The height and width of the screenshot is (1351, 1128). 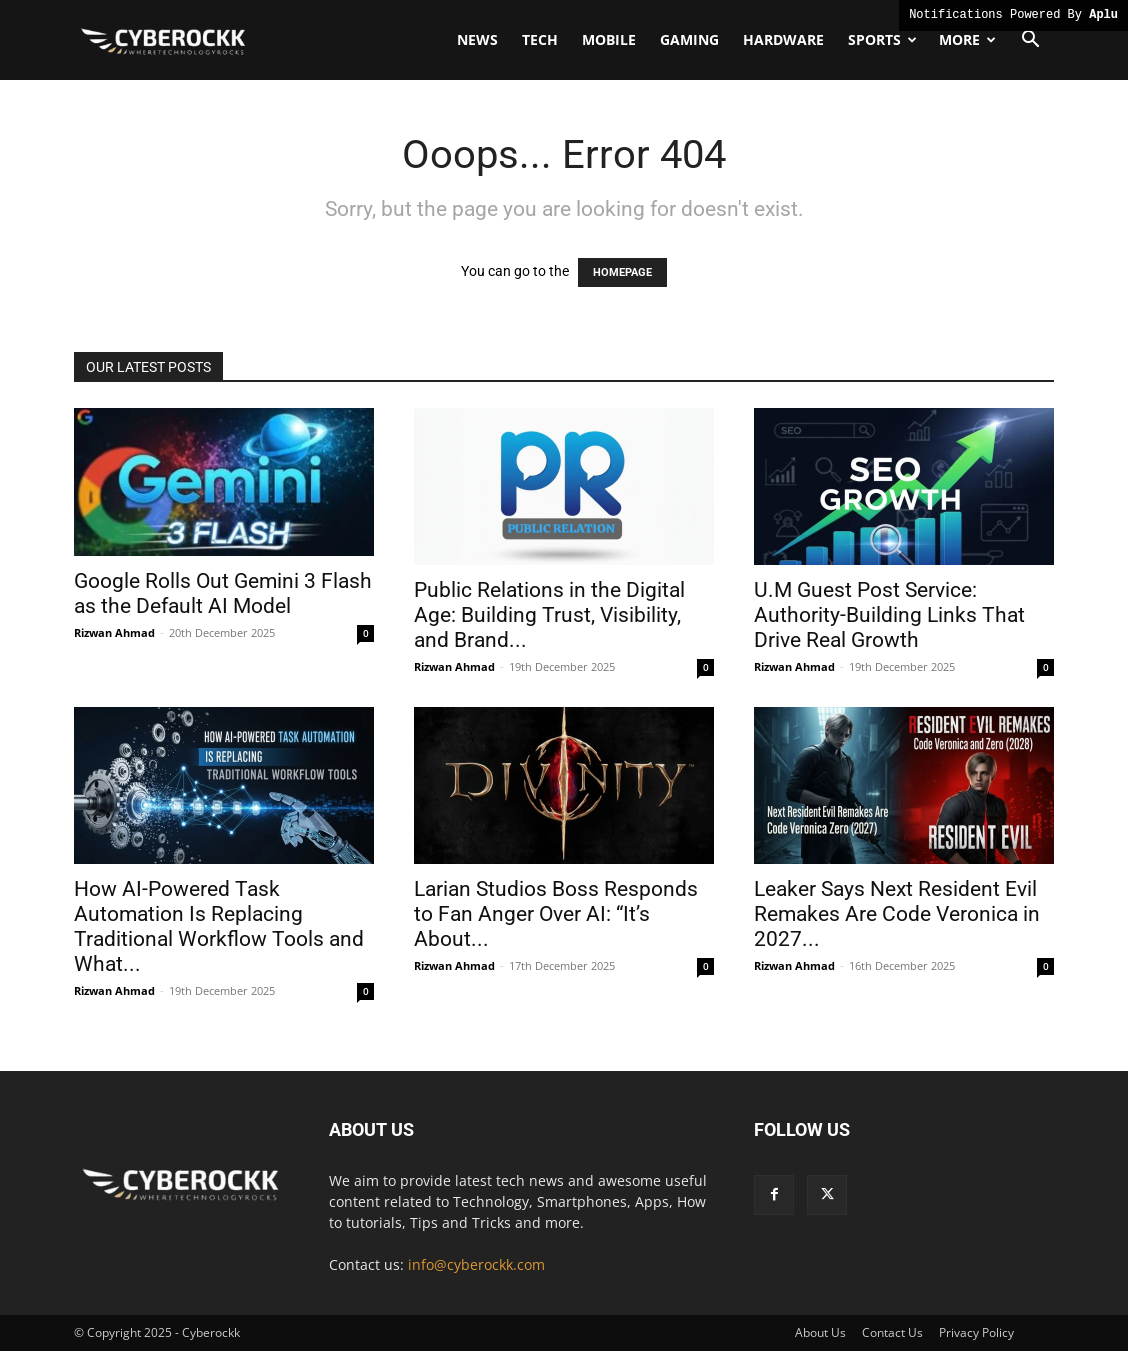 What do you see at coordinates (976, 1332) in the screenshot?
I see `Privacy Policy` at bounding box center [976, 1332].